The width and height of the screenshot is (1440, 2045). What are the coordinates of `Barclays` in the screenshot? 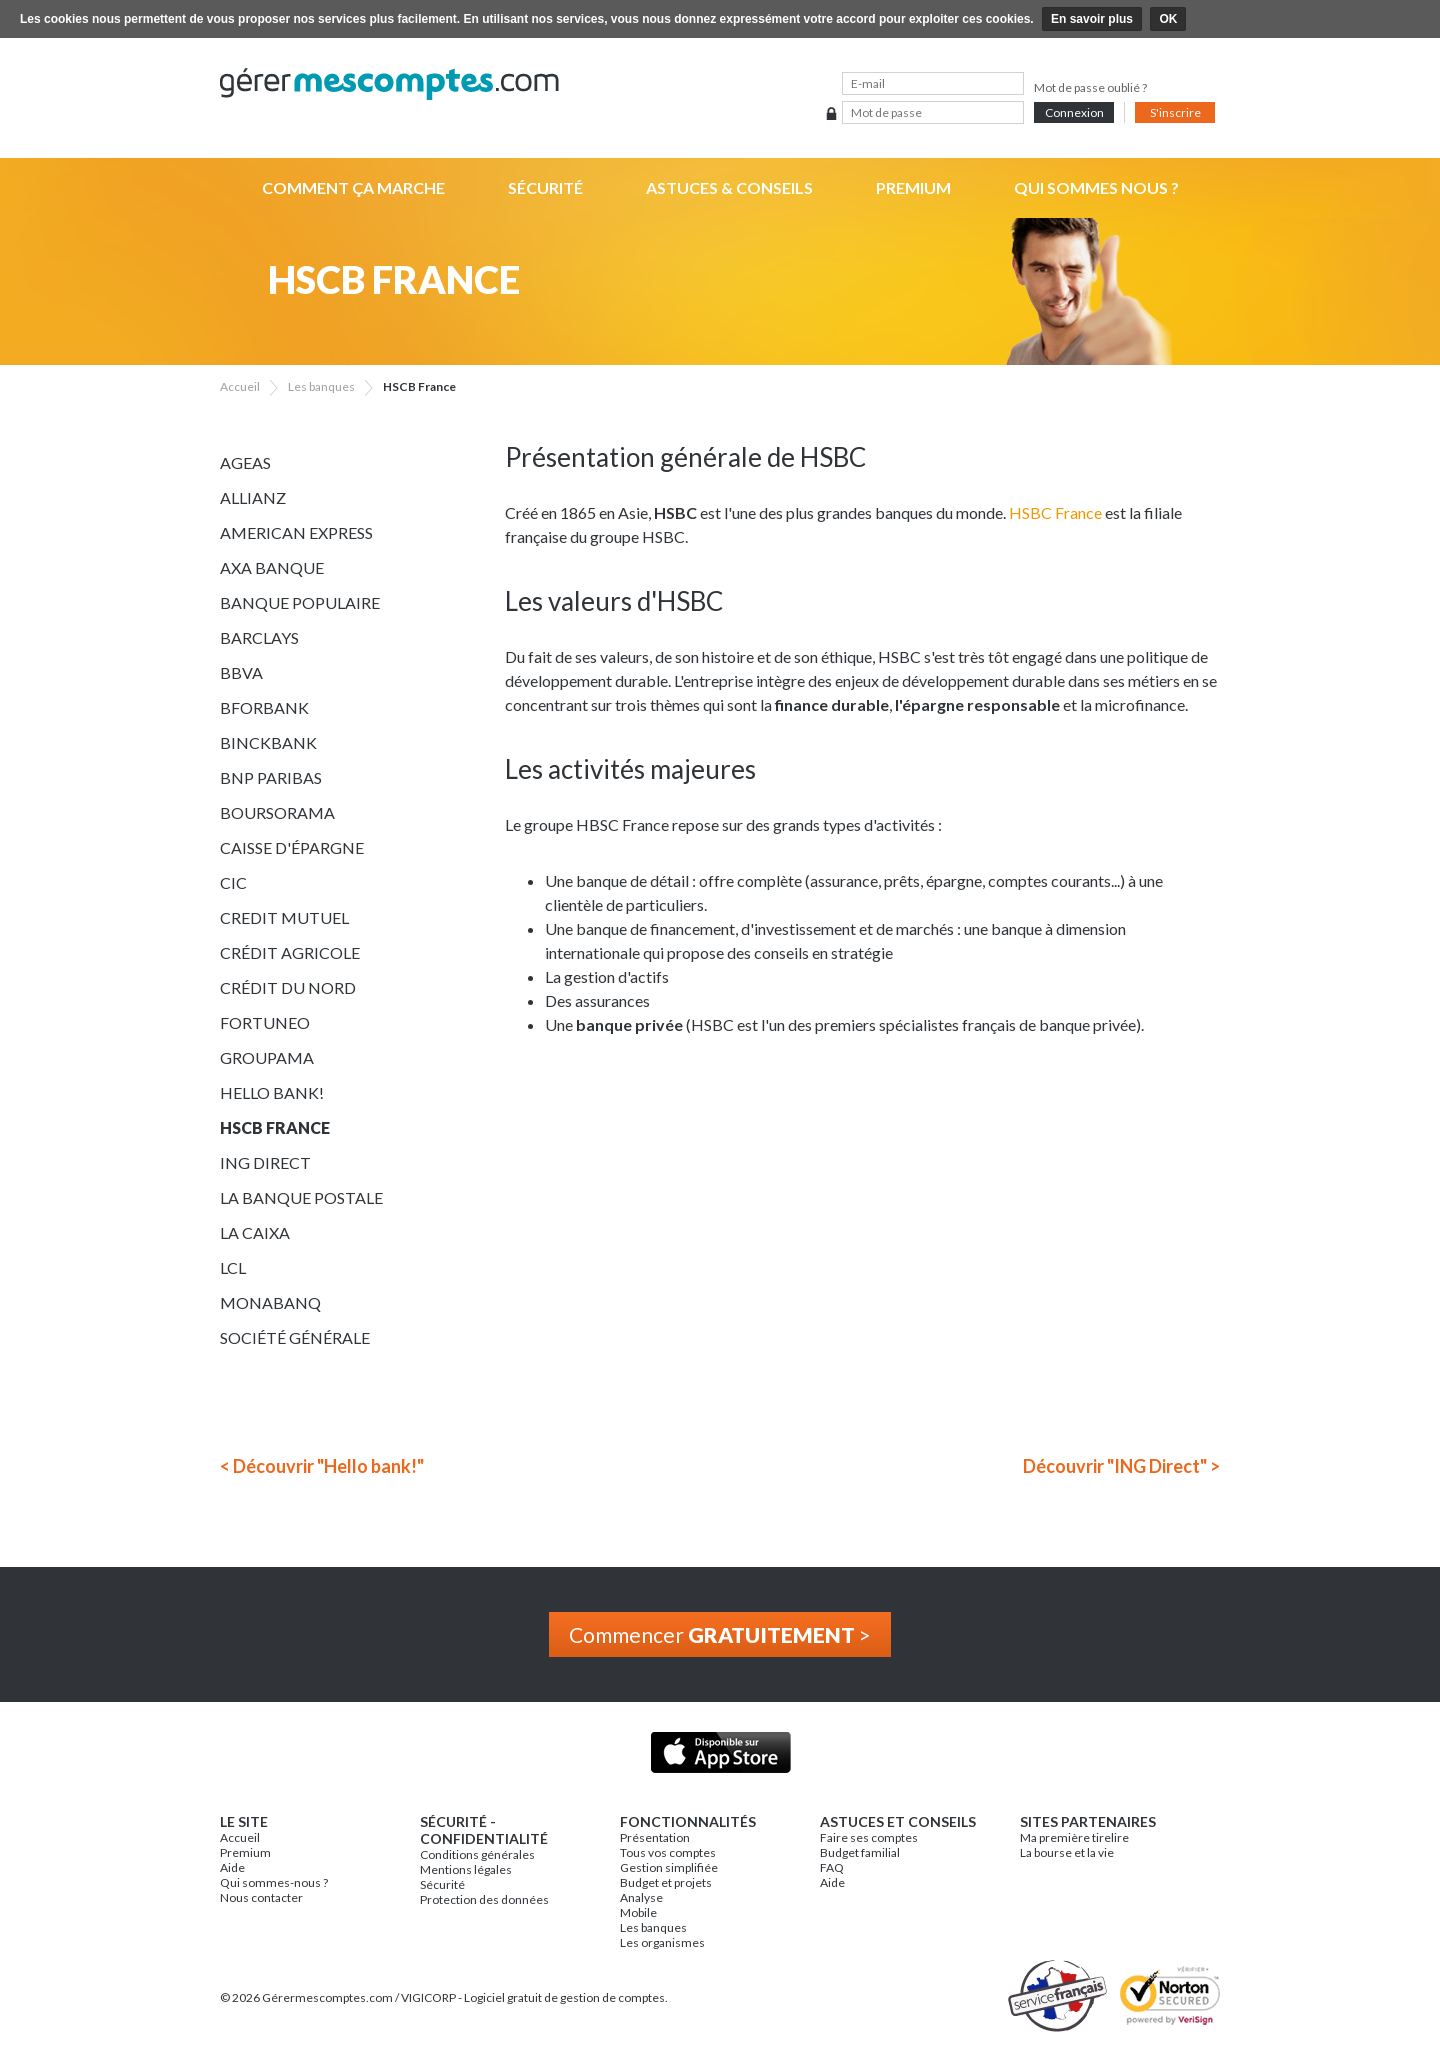 It's located at (259, 637).